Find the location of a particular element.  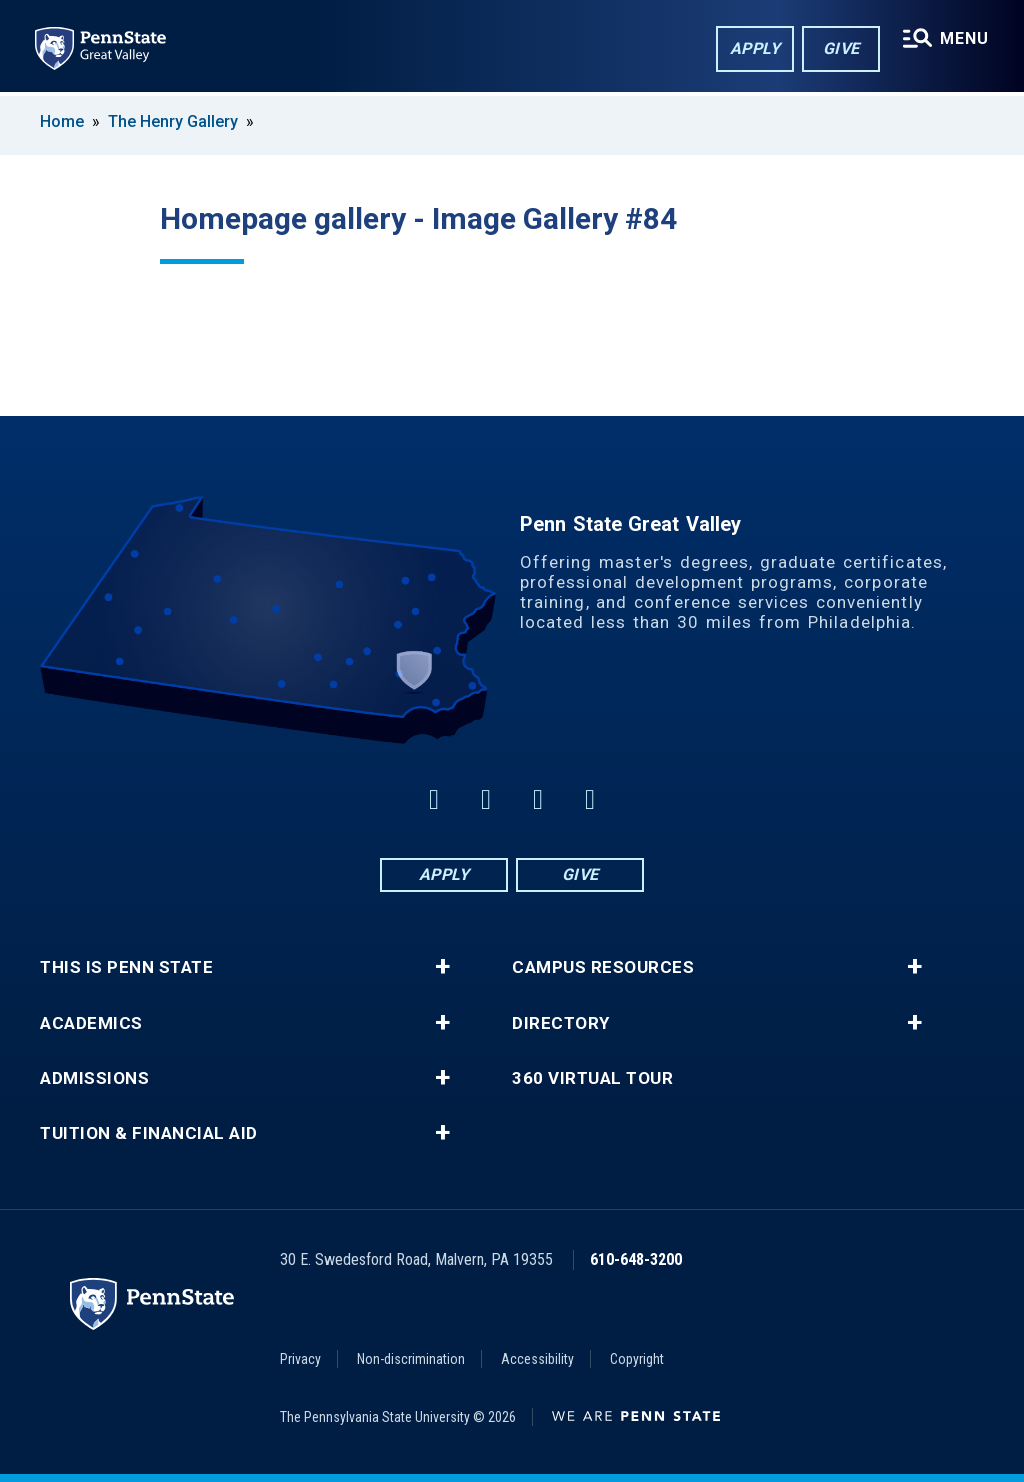

Apply is located at coordinates (754, 48).